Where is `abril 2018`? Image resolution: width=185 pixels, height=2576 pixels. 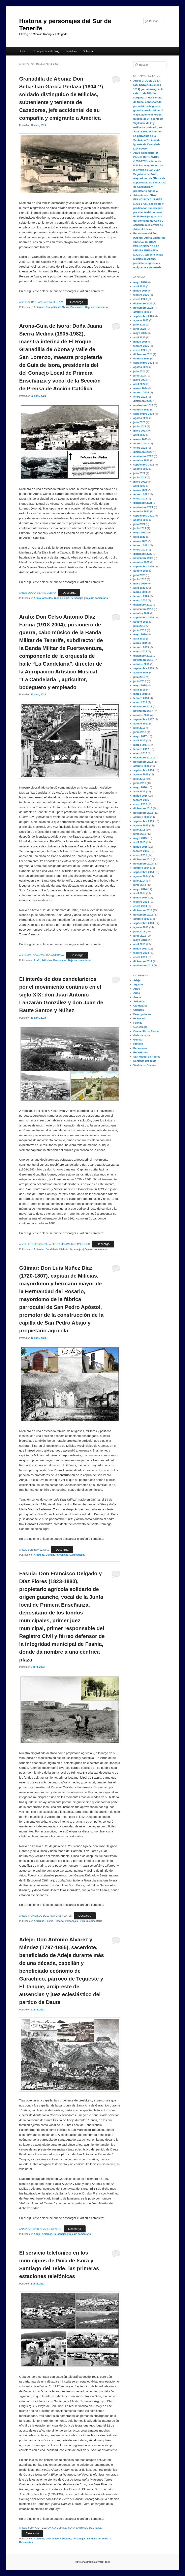
abril 2018 is located at coordinates (139, 689).